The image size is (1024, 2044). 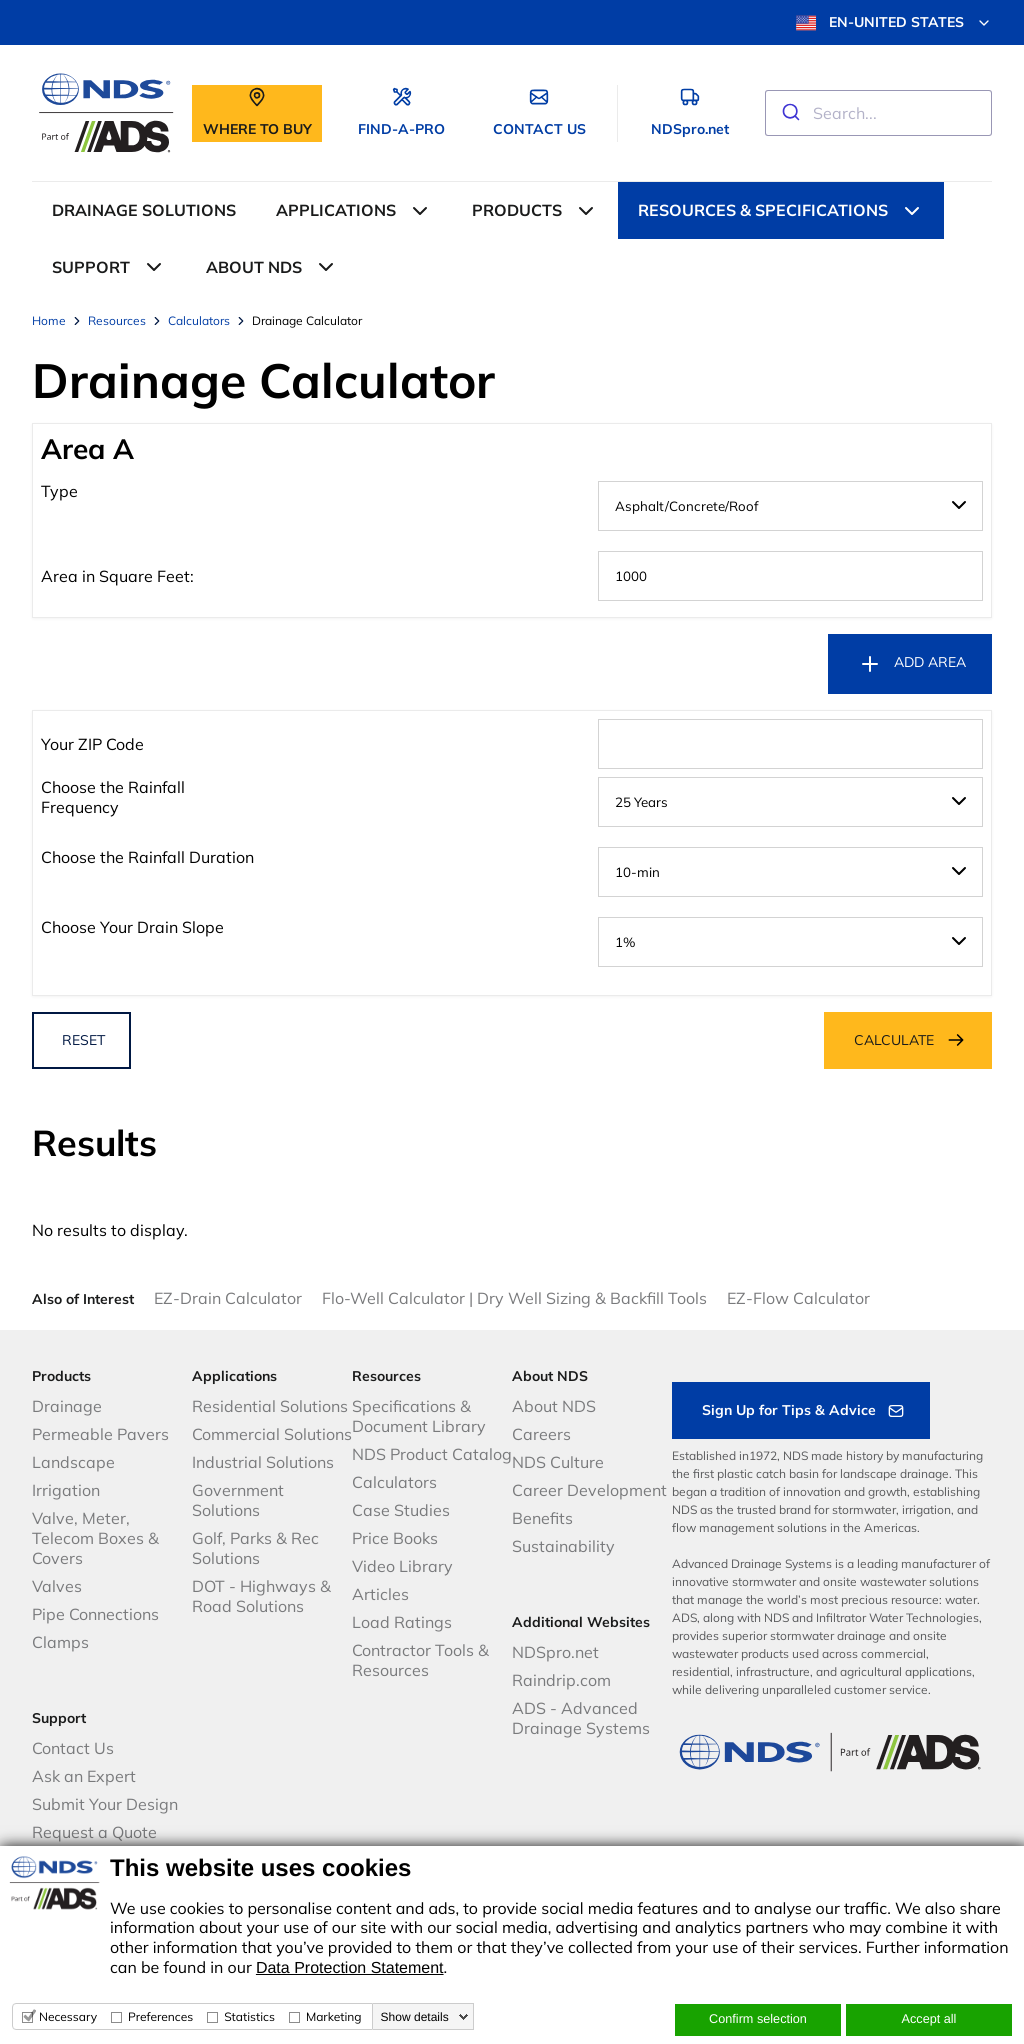 What do you see at coordinates (789, 113) in the screenshot?
I see `[Submit]` at bounding box center [789, 113].